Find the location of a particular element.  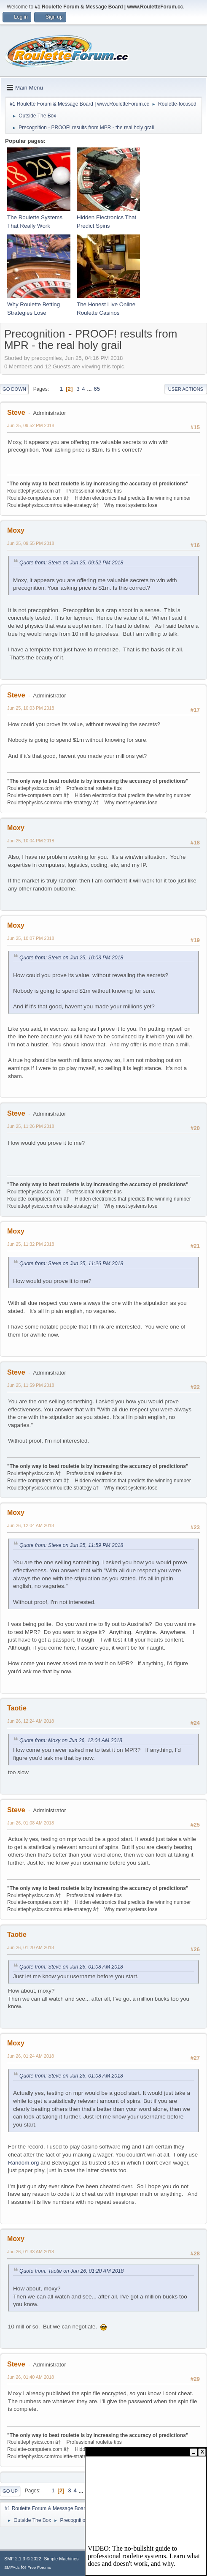

Go Up is located at coordinates (10, 2491).